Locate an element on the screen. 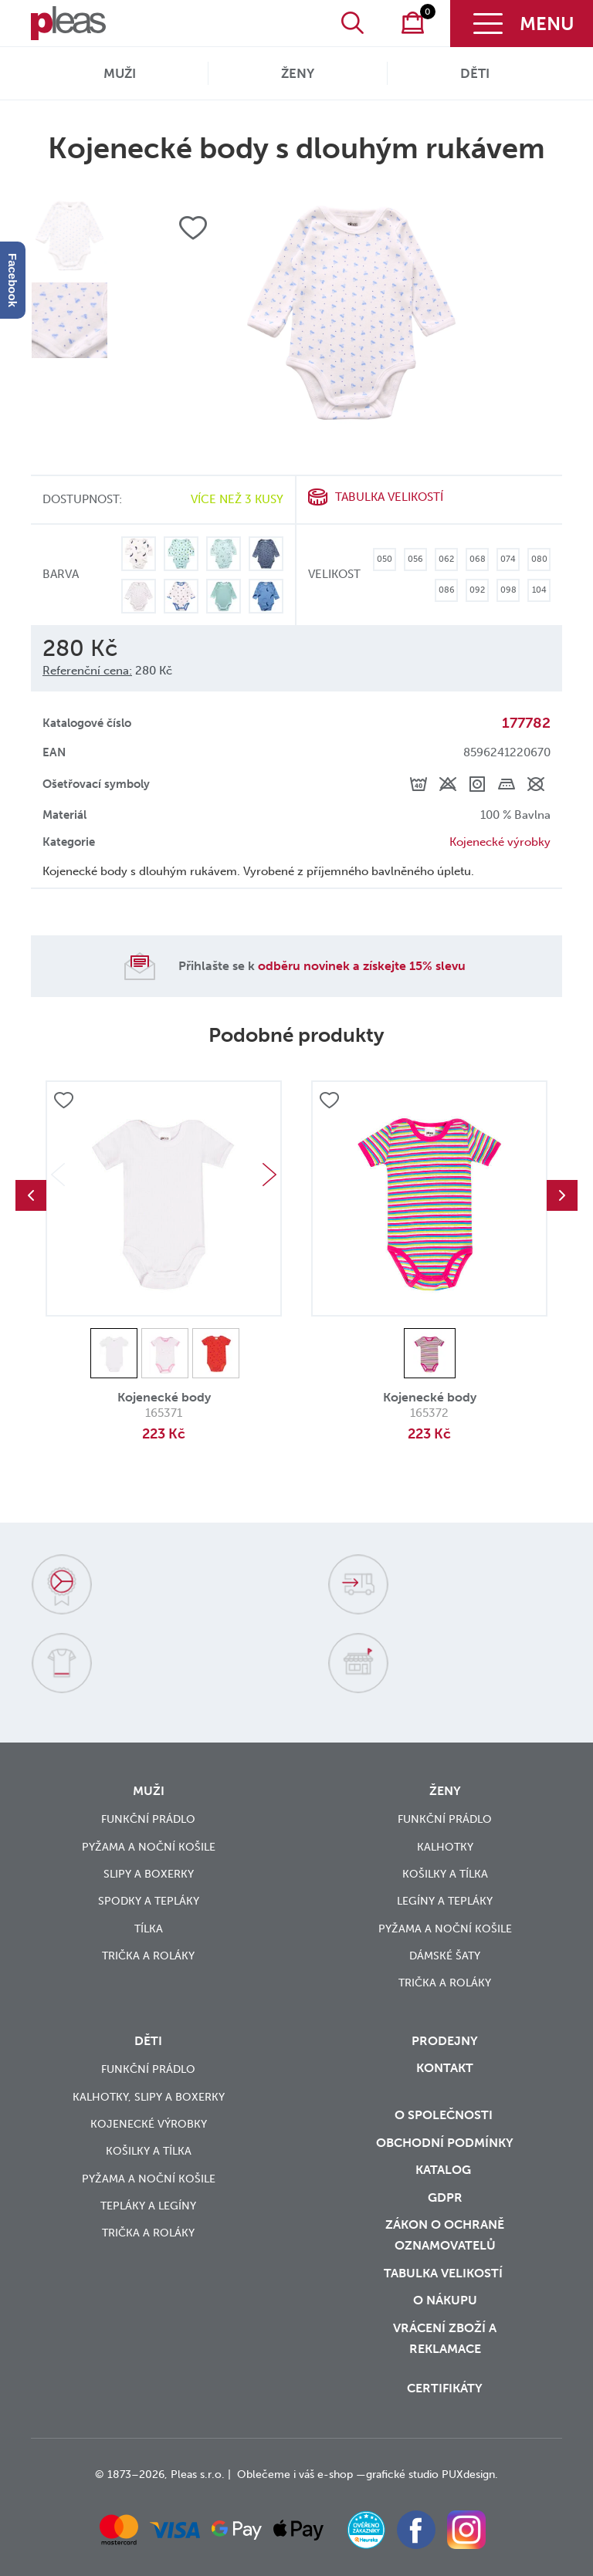 This screenshot has width=593, height=2576. Pyžama a noční košile is located at coordinates (148, 1847).